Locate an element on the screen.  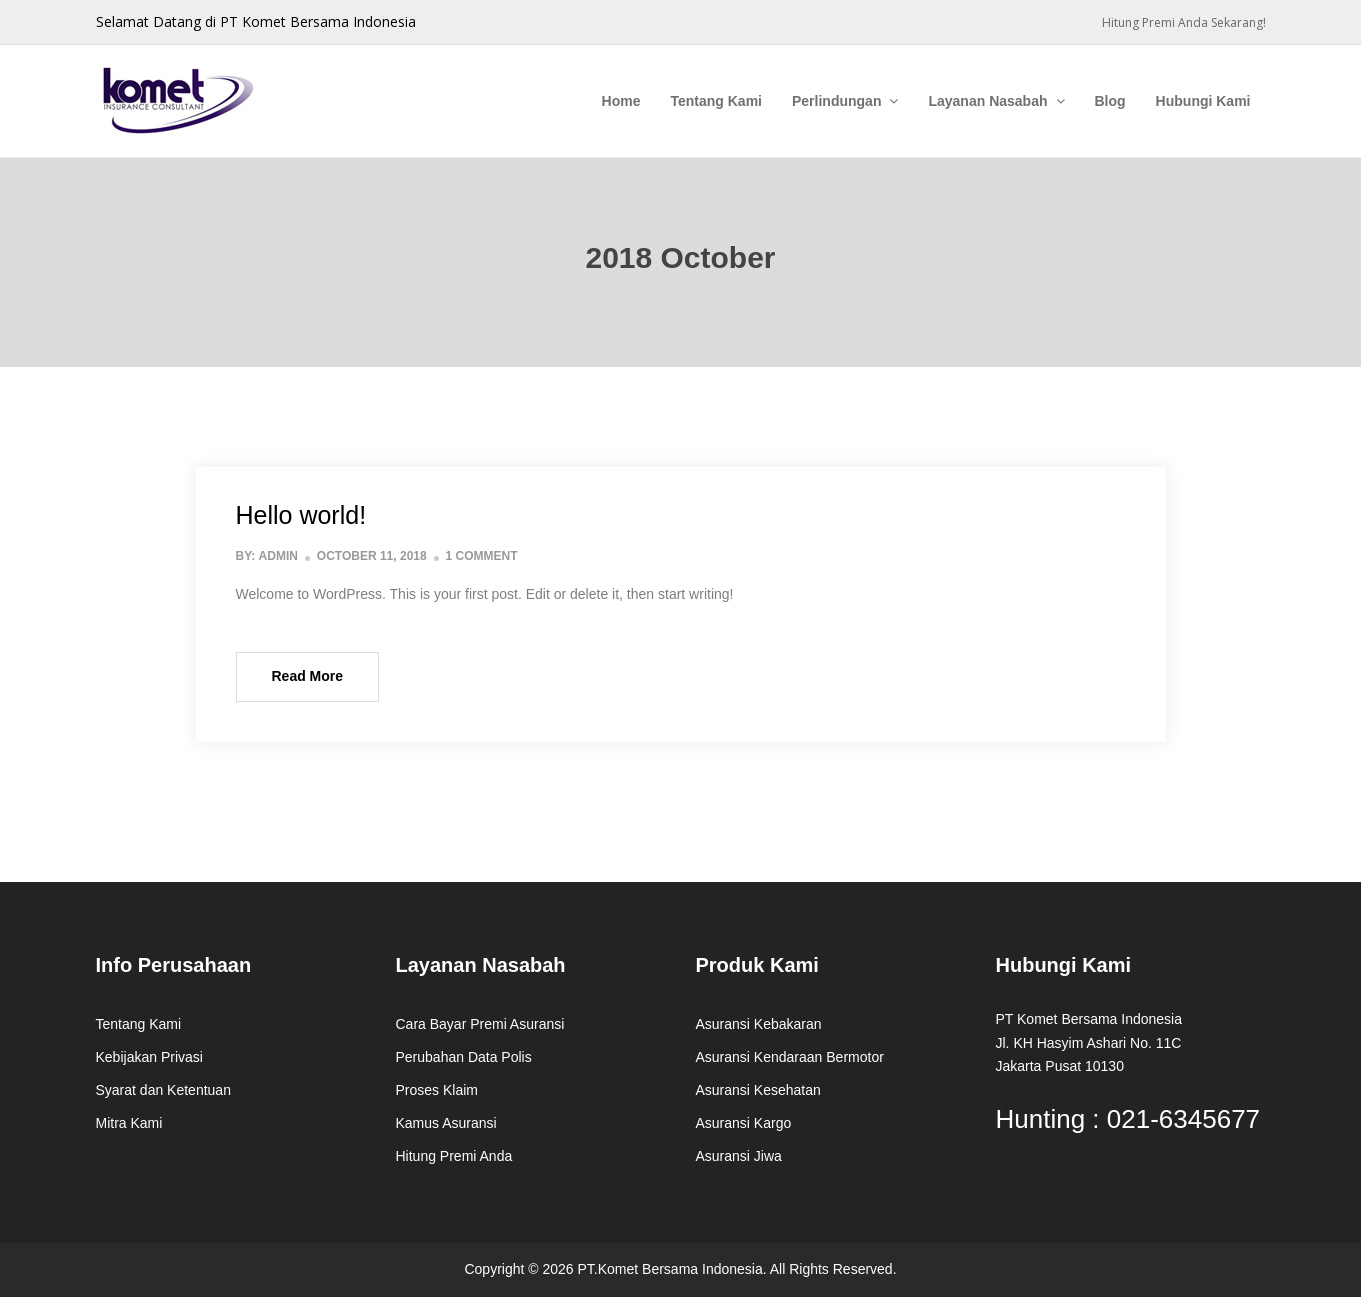
Hitung Premi Anda Sekarang! is located at coordinates (1184, 22).